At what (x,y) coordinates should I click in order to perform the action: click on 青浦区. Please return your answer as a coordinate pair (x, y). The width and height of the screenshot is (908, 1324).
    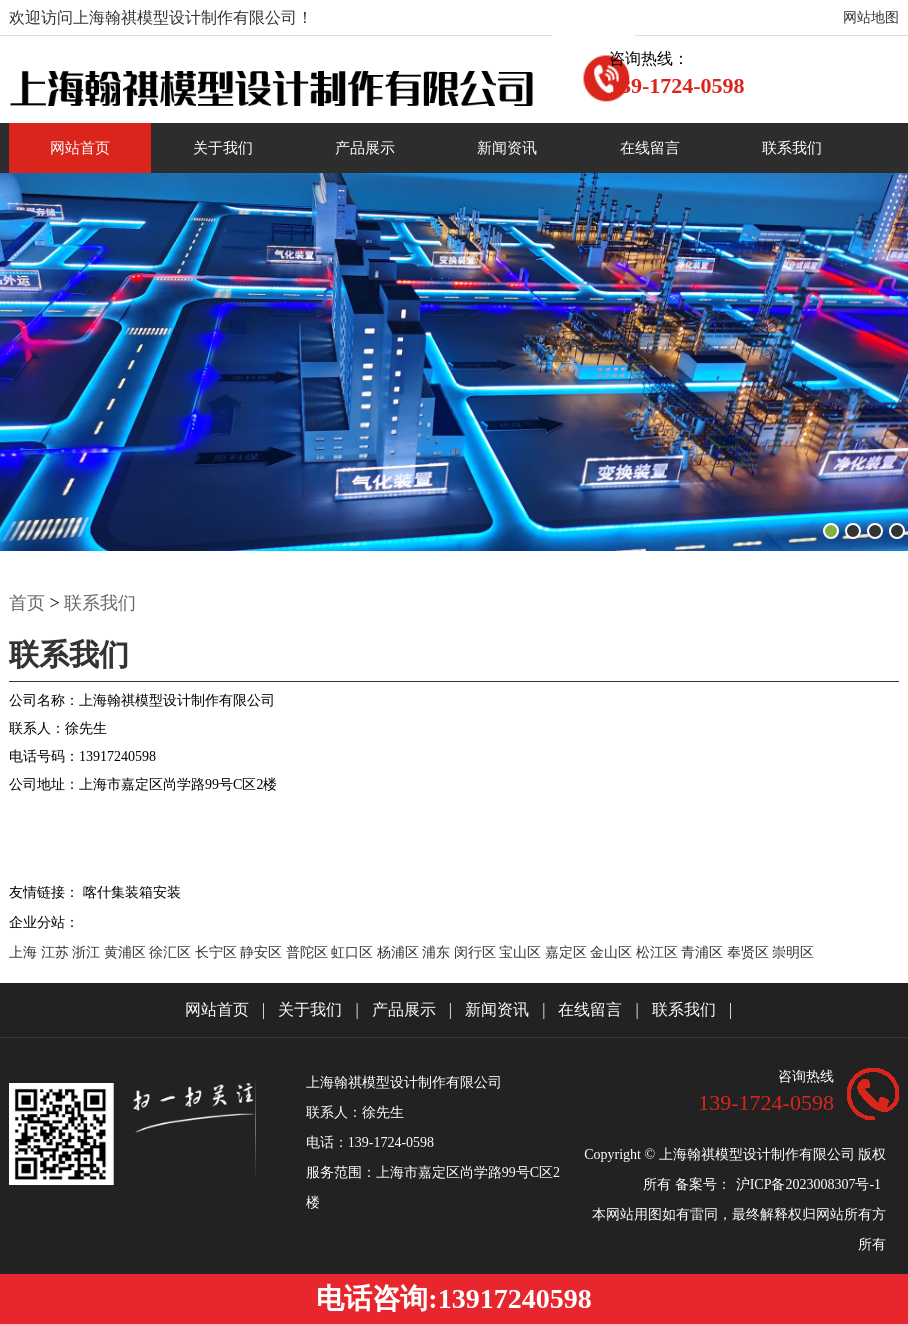
    Looking at the image, I should click on (704, 952).